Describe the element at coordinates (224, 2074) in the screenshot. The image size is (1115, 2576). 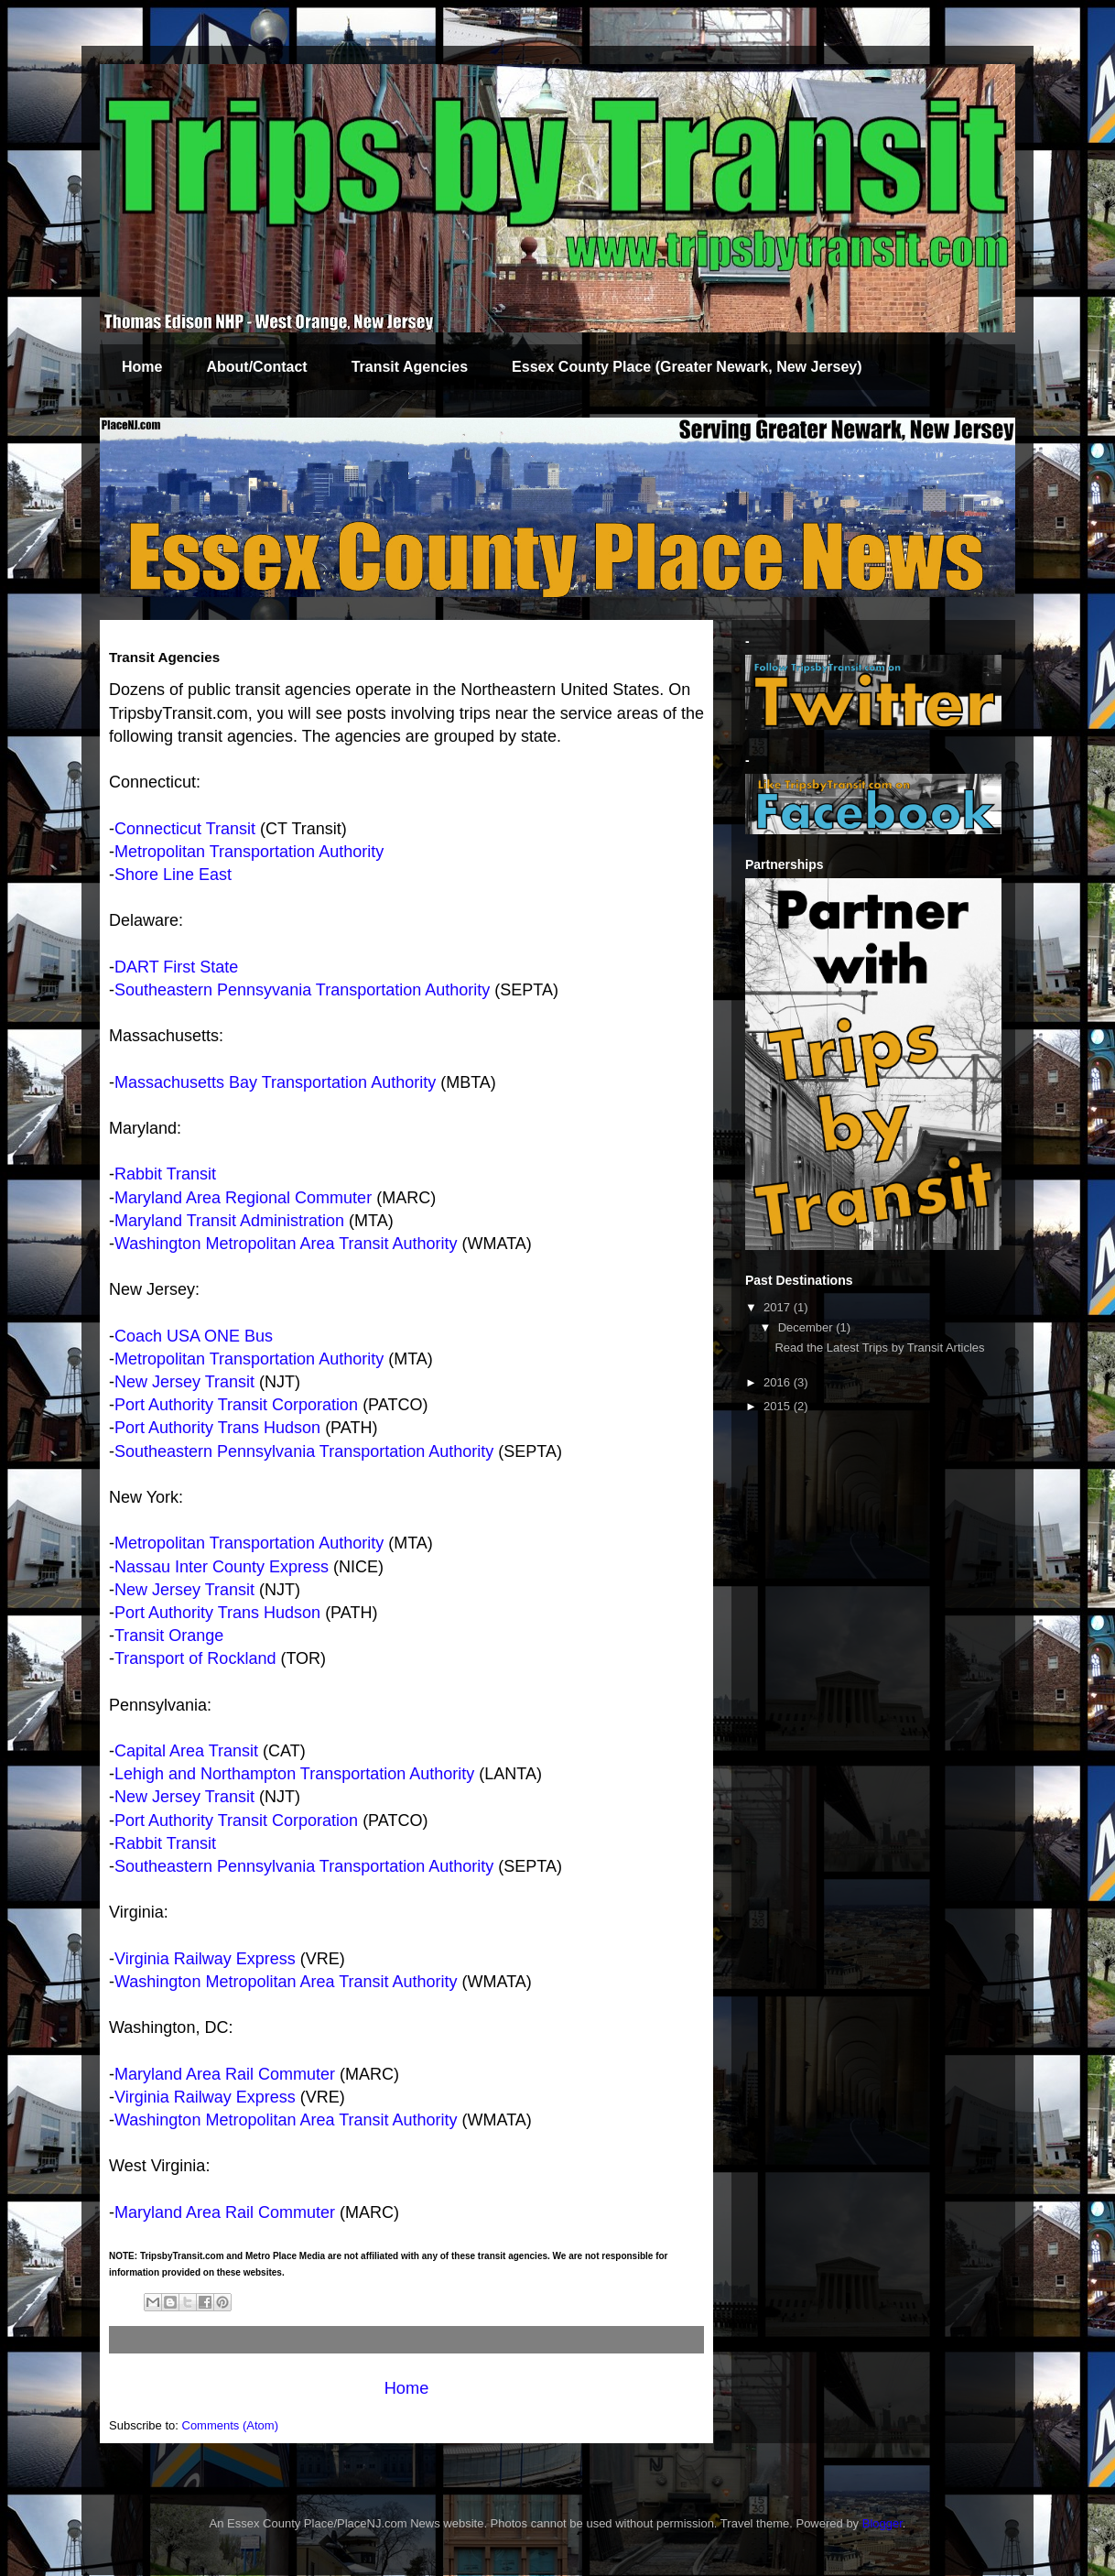
I see `Maryland Area Rail Commuter` at that location.